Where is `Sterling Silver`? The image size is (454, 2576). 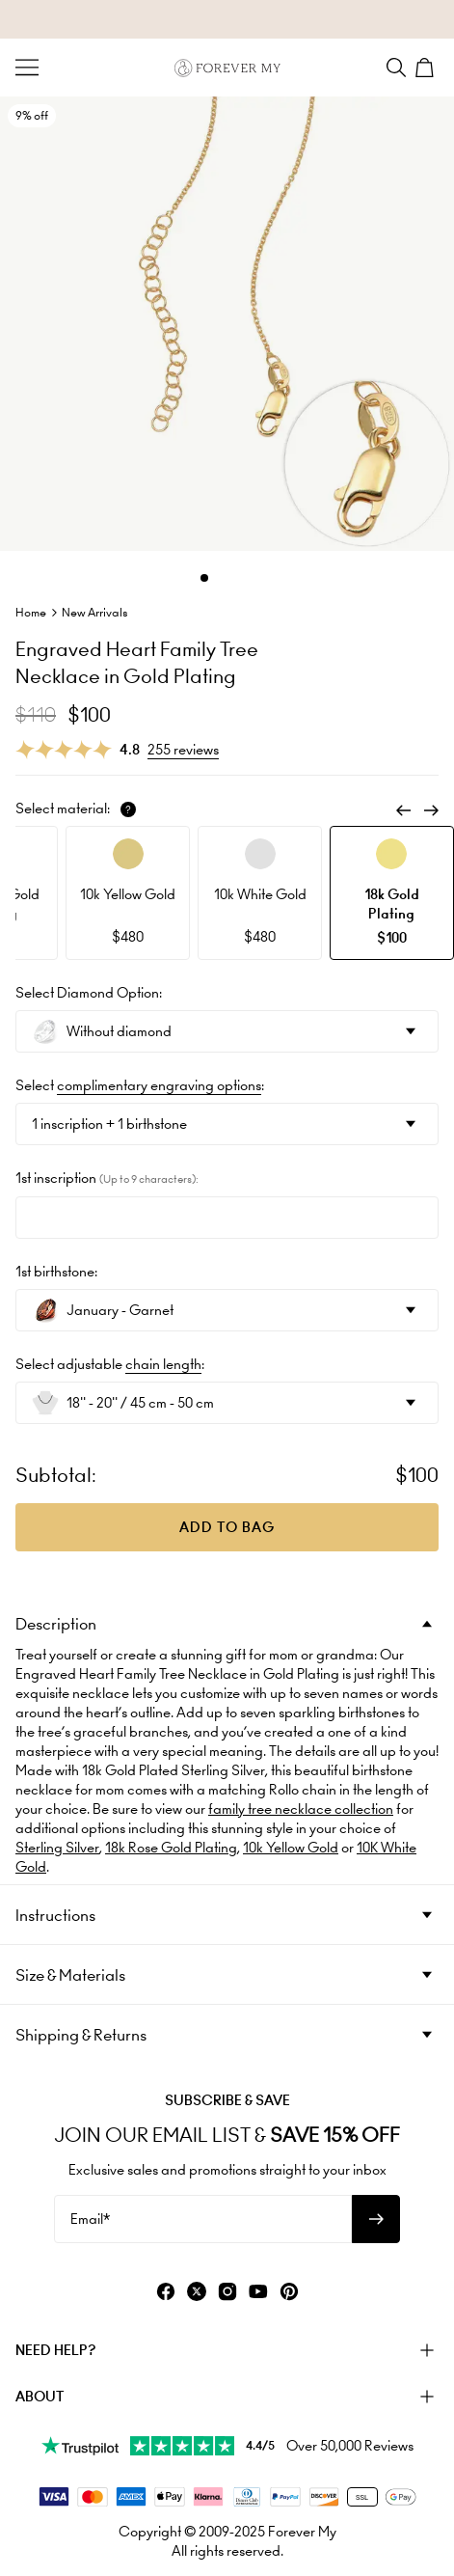
Sterling Silver is located at coordinates (57, 1847).